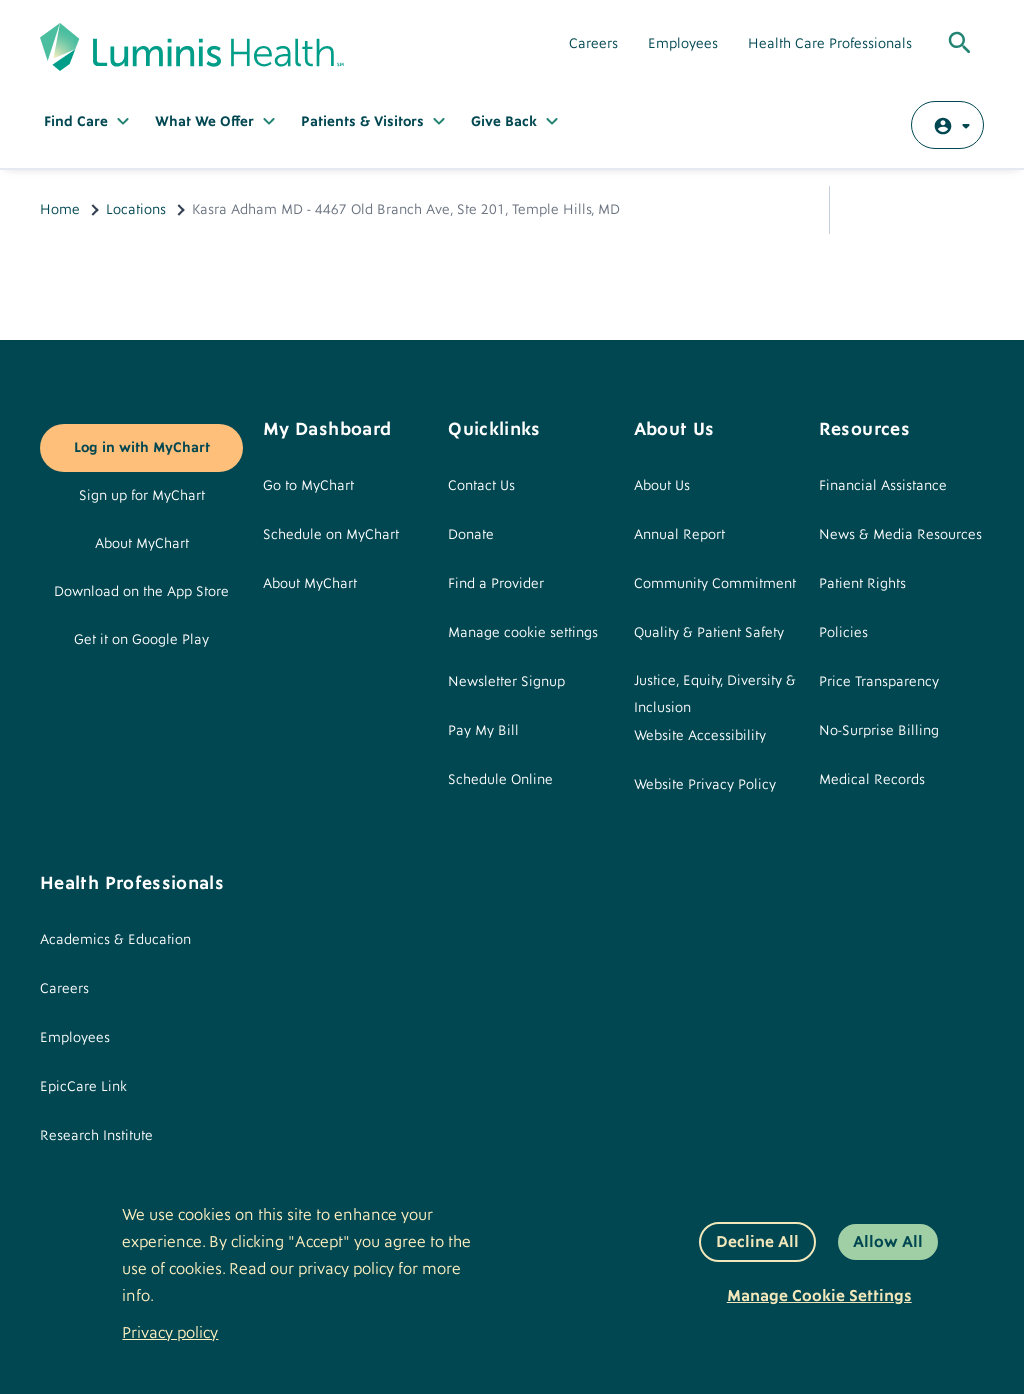 Image resolution: width=1024 pixels, height=1394 pixels. What do you see at coordinates (960, 210) in the screenshot?
I see `Print` at bounding box center [960, 210].